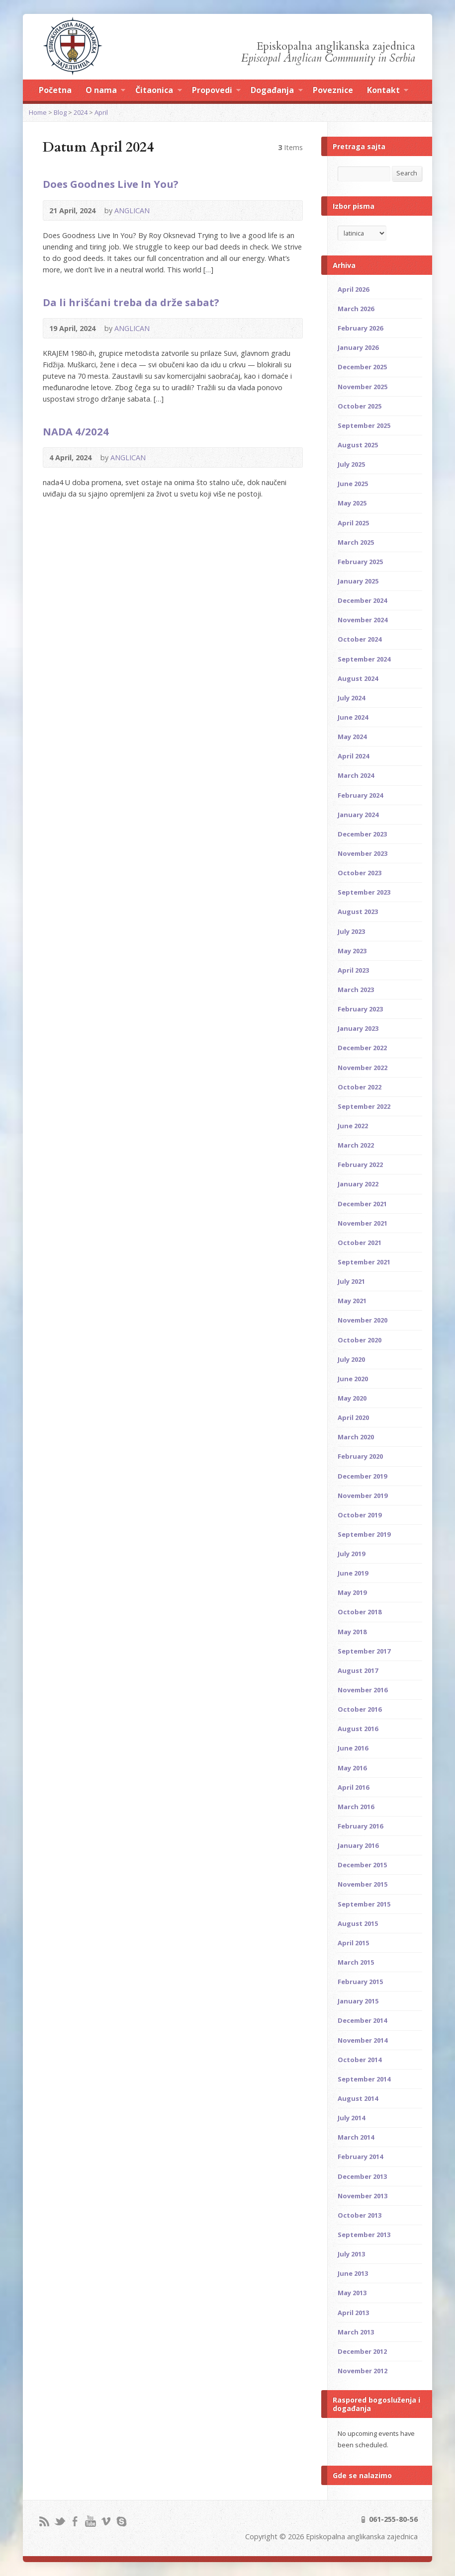  What do you see at coordinates (359, 1514) in the screenshot?
I see `October 2019` at bounding box center [359, 1514].